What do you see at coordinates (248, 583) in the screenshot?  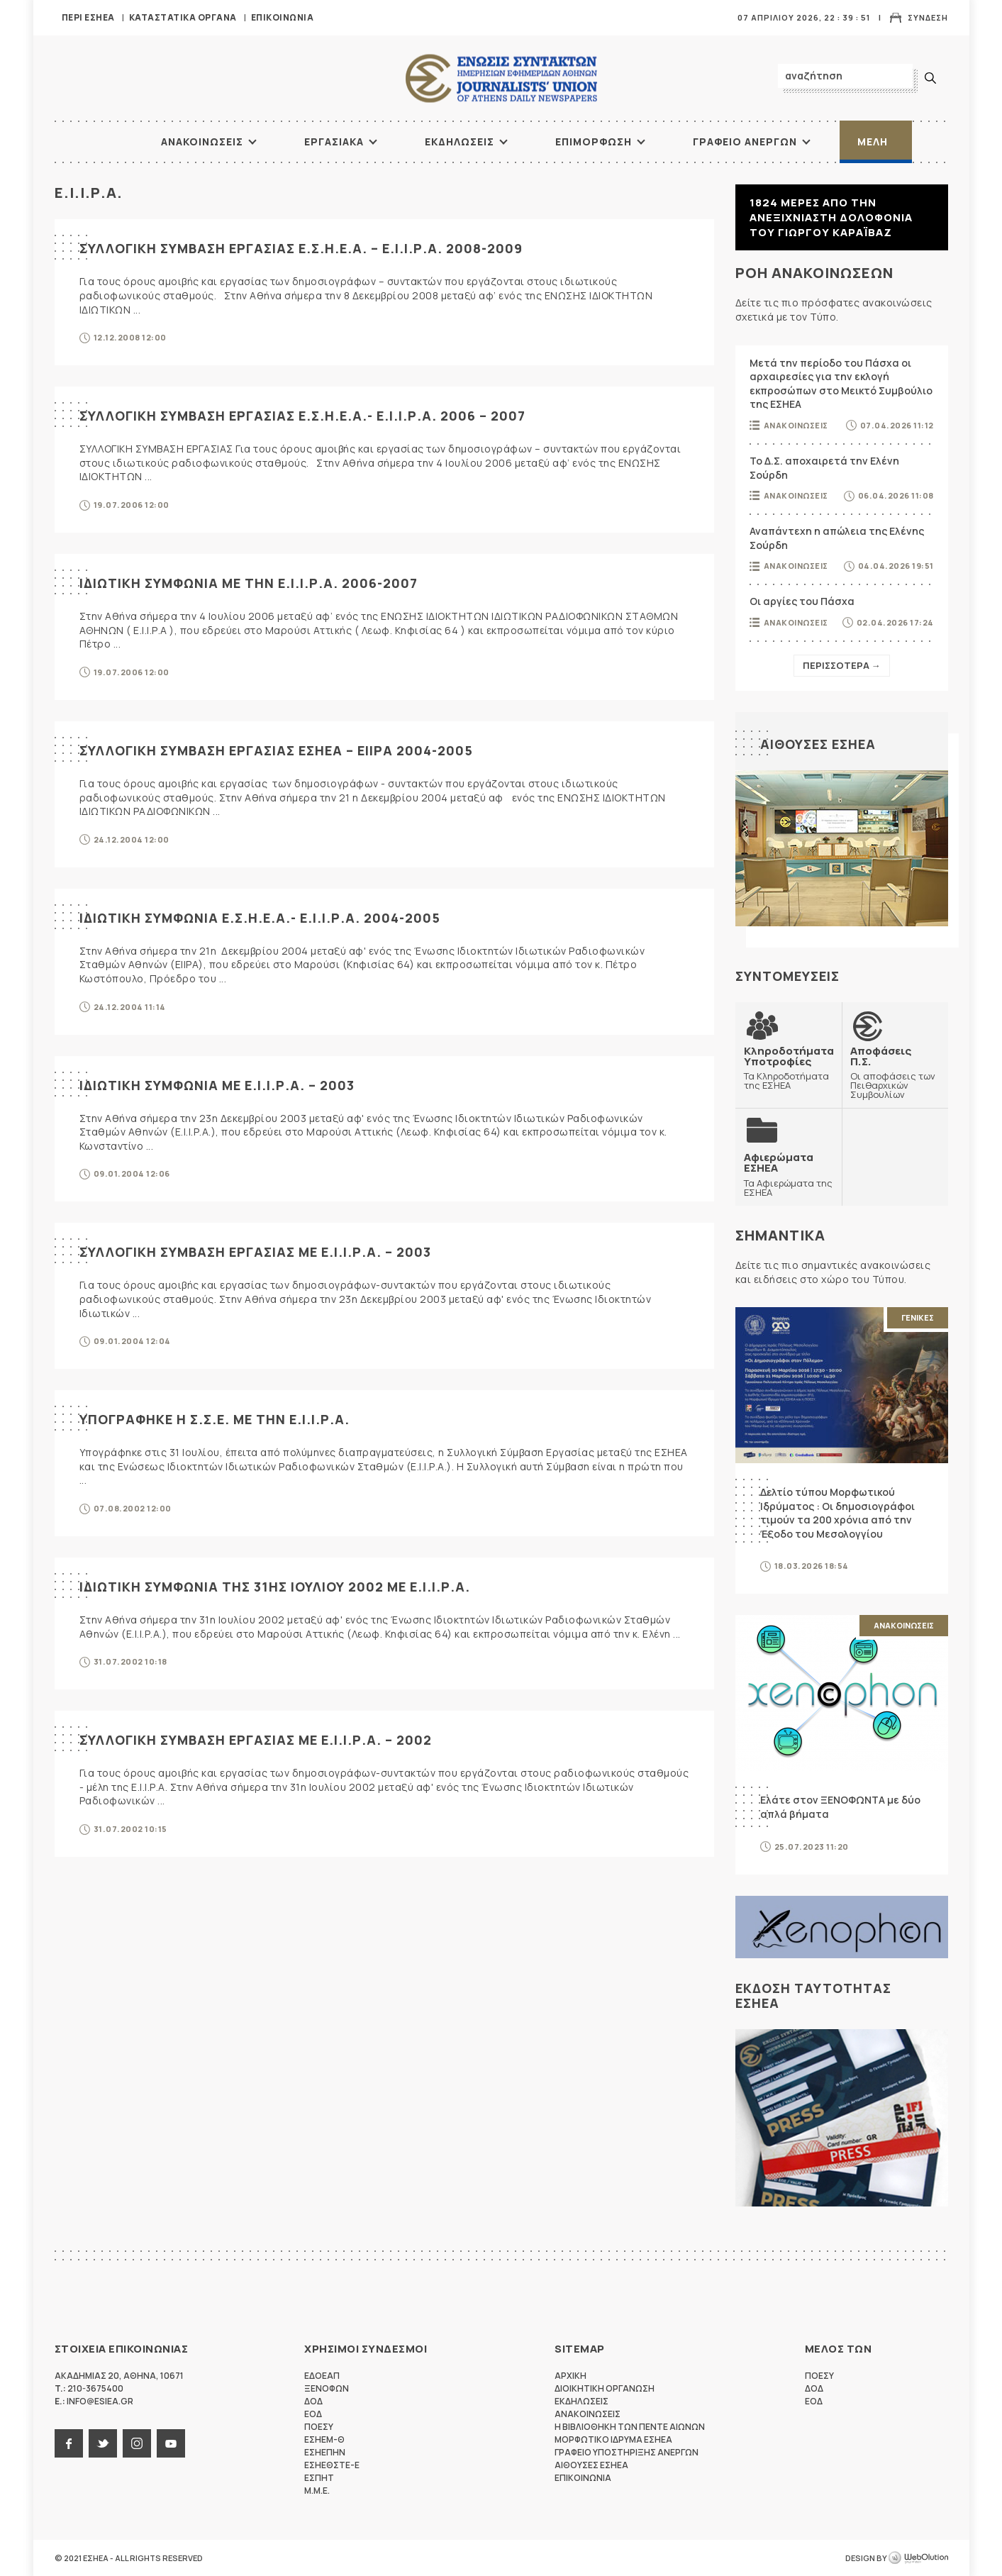 I see `ΙΔΙΩΤΙΚΗ ΣΥΜΦΩΝΙΑ ΜΕ ΤΗΝ Ε.Ι.Ι.Ρ.Α. 2006-2007` at bounding box center [248, 583].